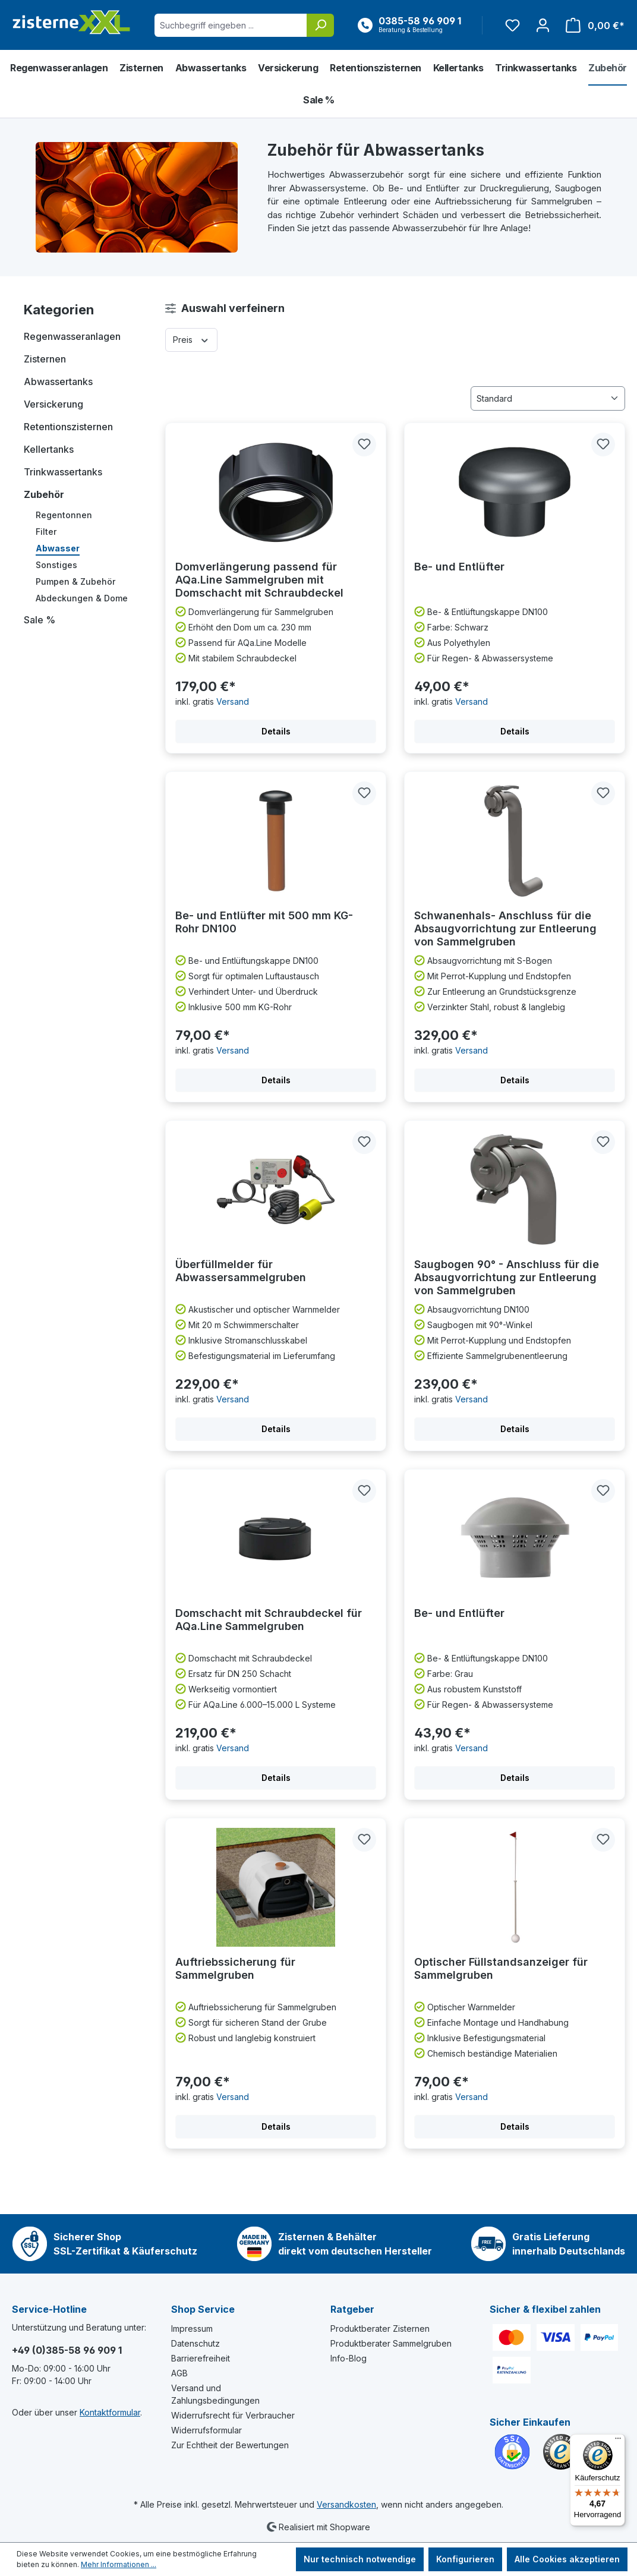 The image size is (637, 2576). What do you see at coordinates (68, 427) in the screenshot?
I see `Retentionszisternen` at bounding box center [68, 427].